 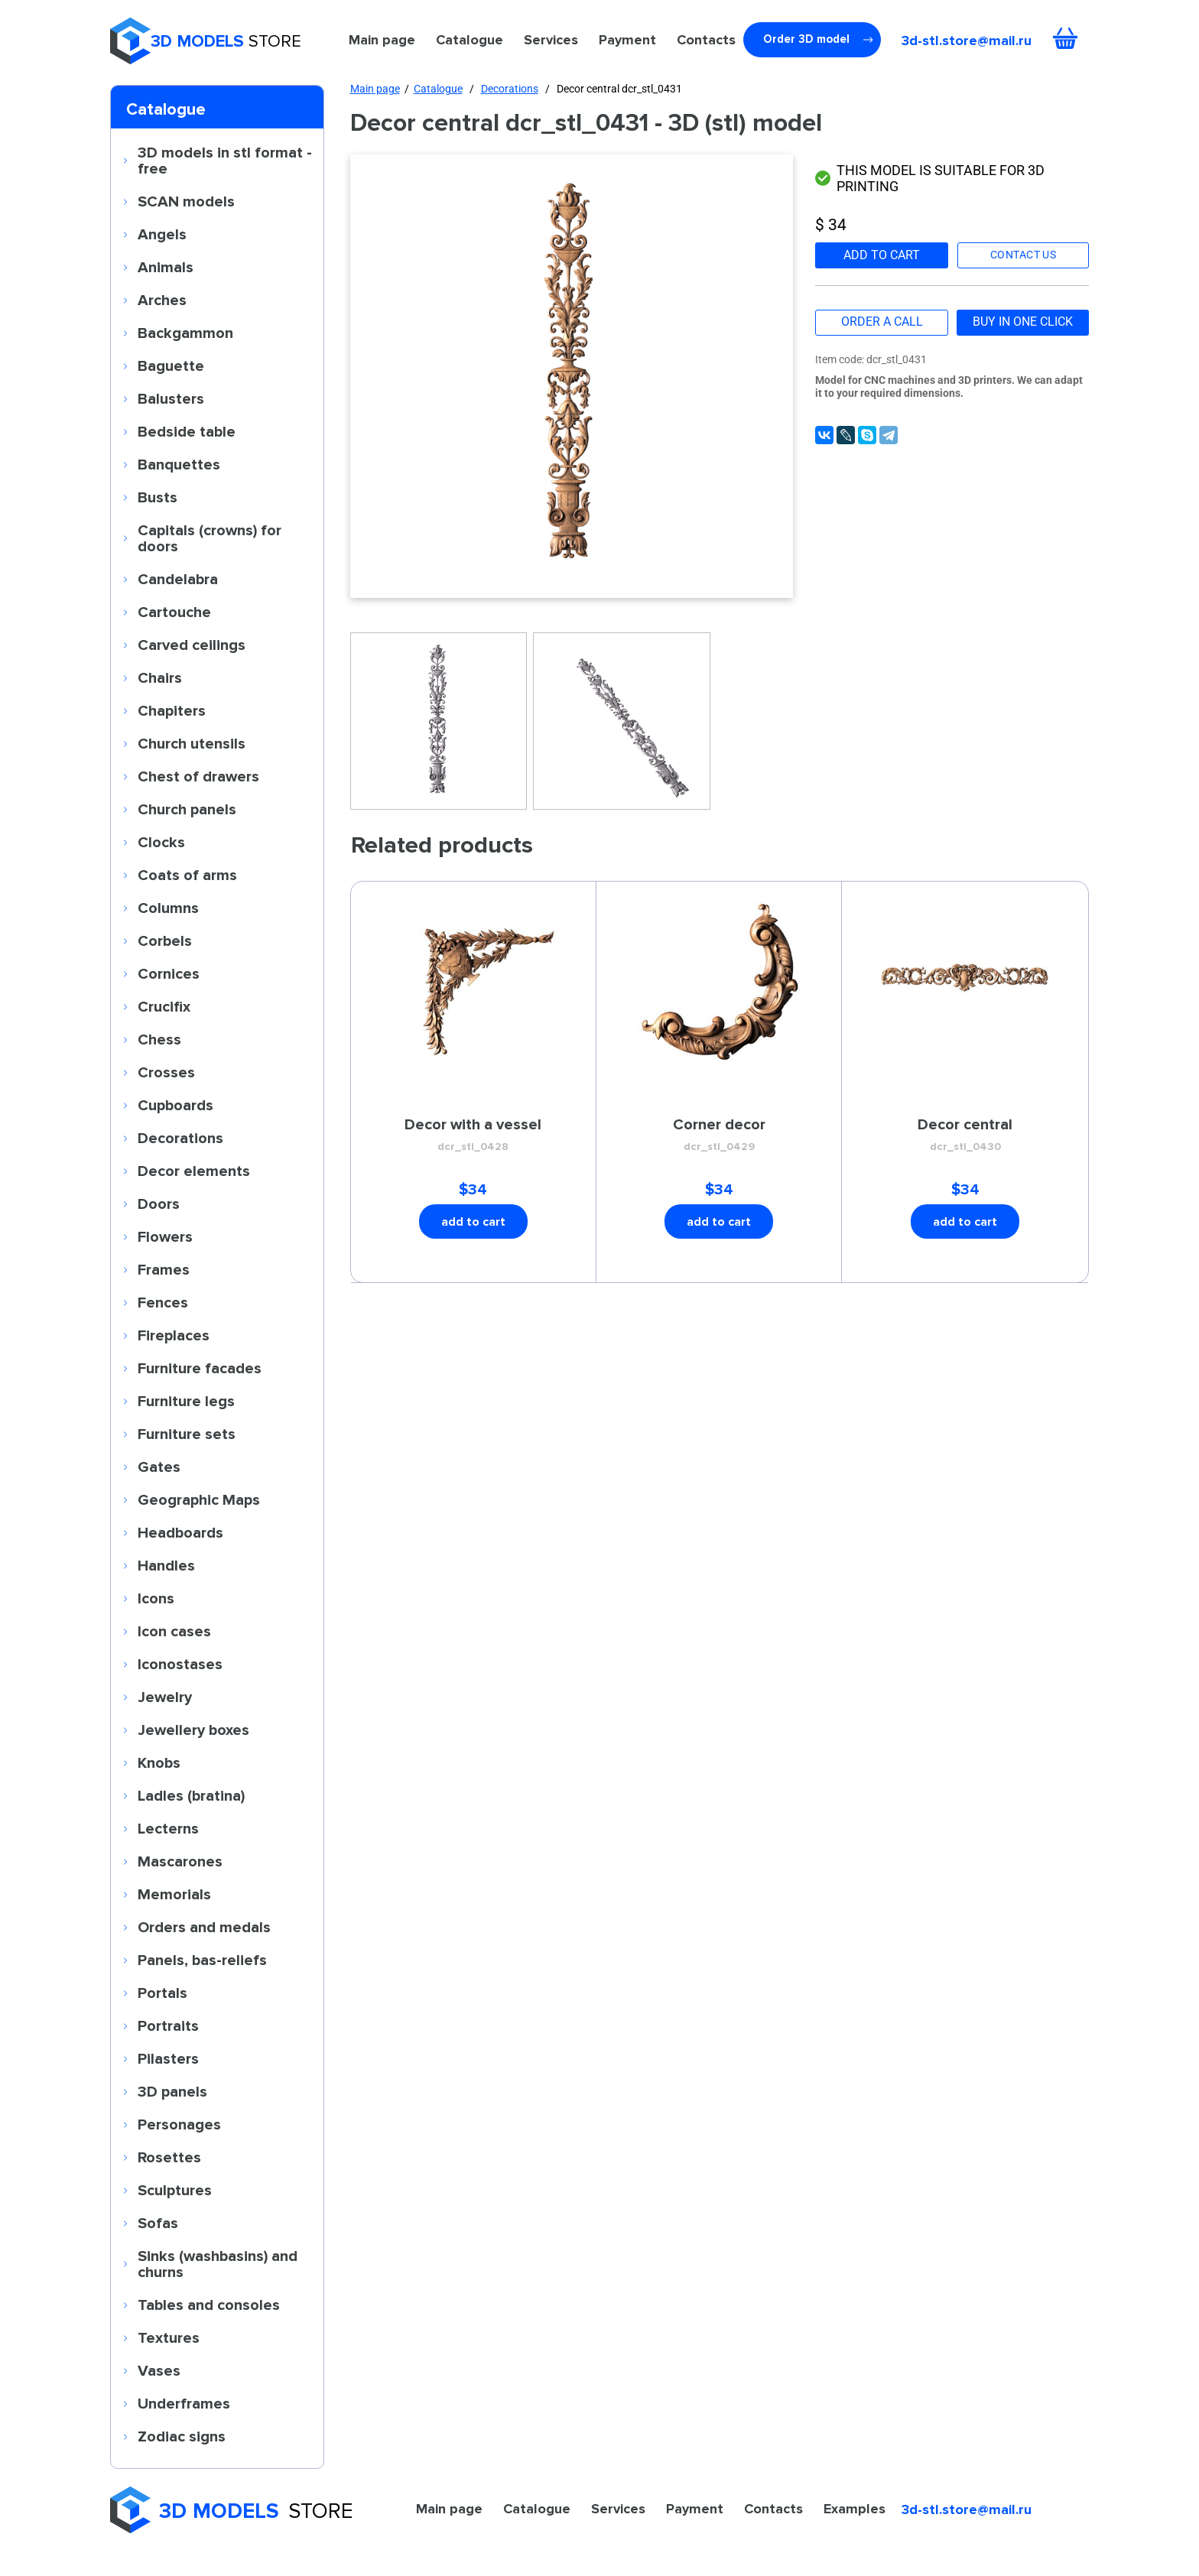 I want to click on Furniture facades, so click(x=200, y=1367).